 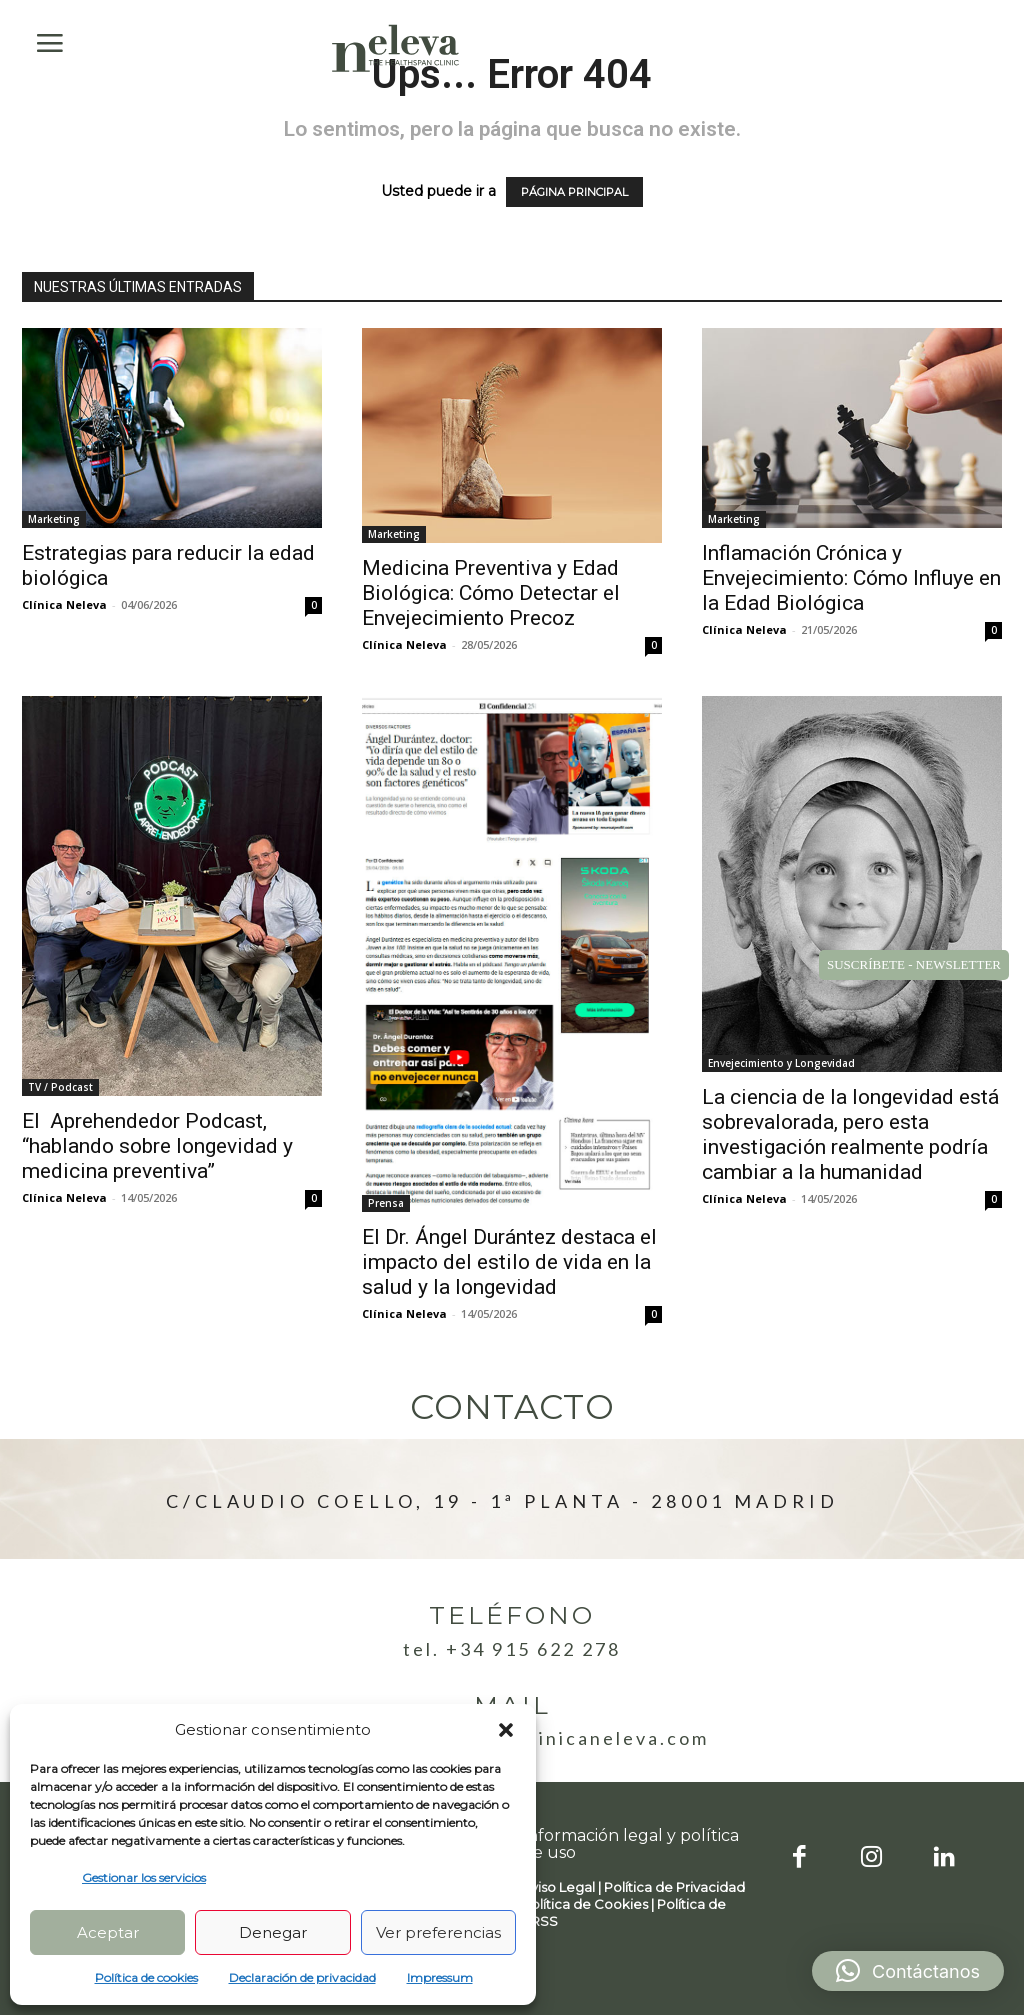 What do you see at coordinates (64, 604) in the screenshot?
I see `Clínica Neleva` at bounding box center [64, 604].